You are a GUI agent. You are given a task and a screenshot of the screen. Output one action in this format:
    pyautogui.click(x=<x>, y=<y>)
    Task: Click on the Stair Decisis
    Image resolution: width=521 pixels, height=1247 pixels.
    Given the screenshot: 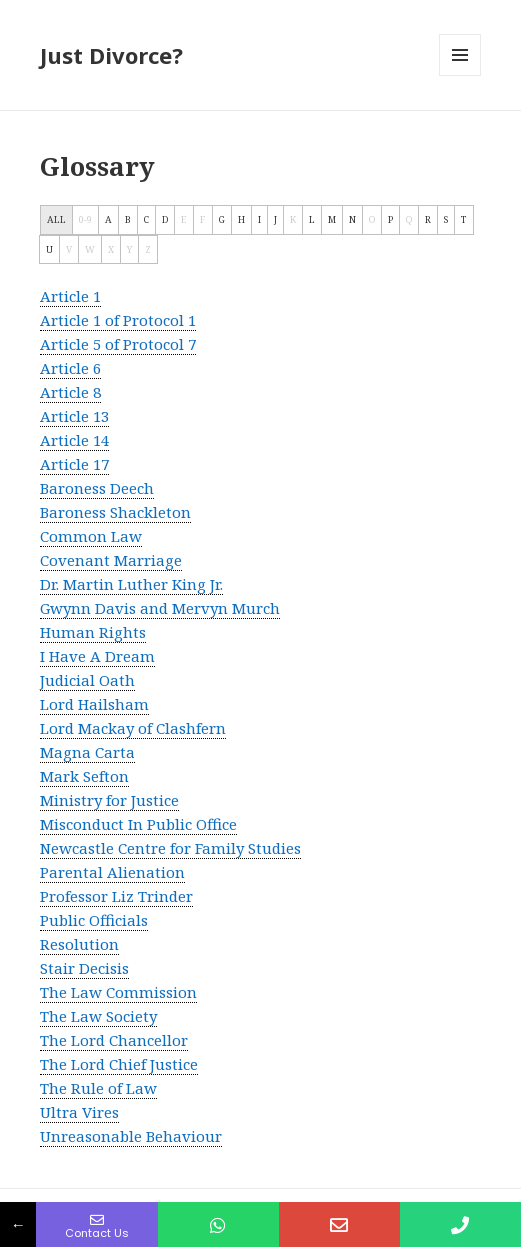 What is the action you would take?
    pyautogui.click(x=84, y=968)
    